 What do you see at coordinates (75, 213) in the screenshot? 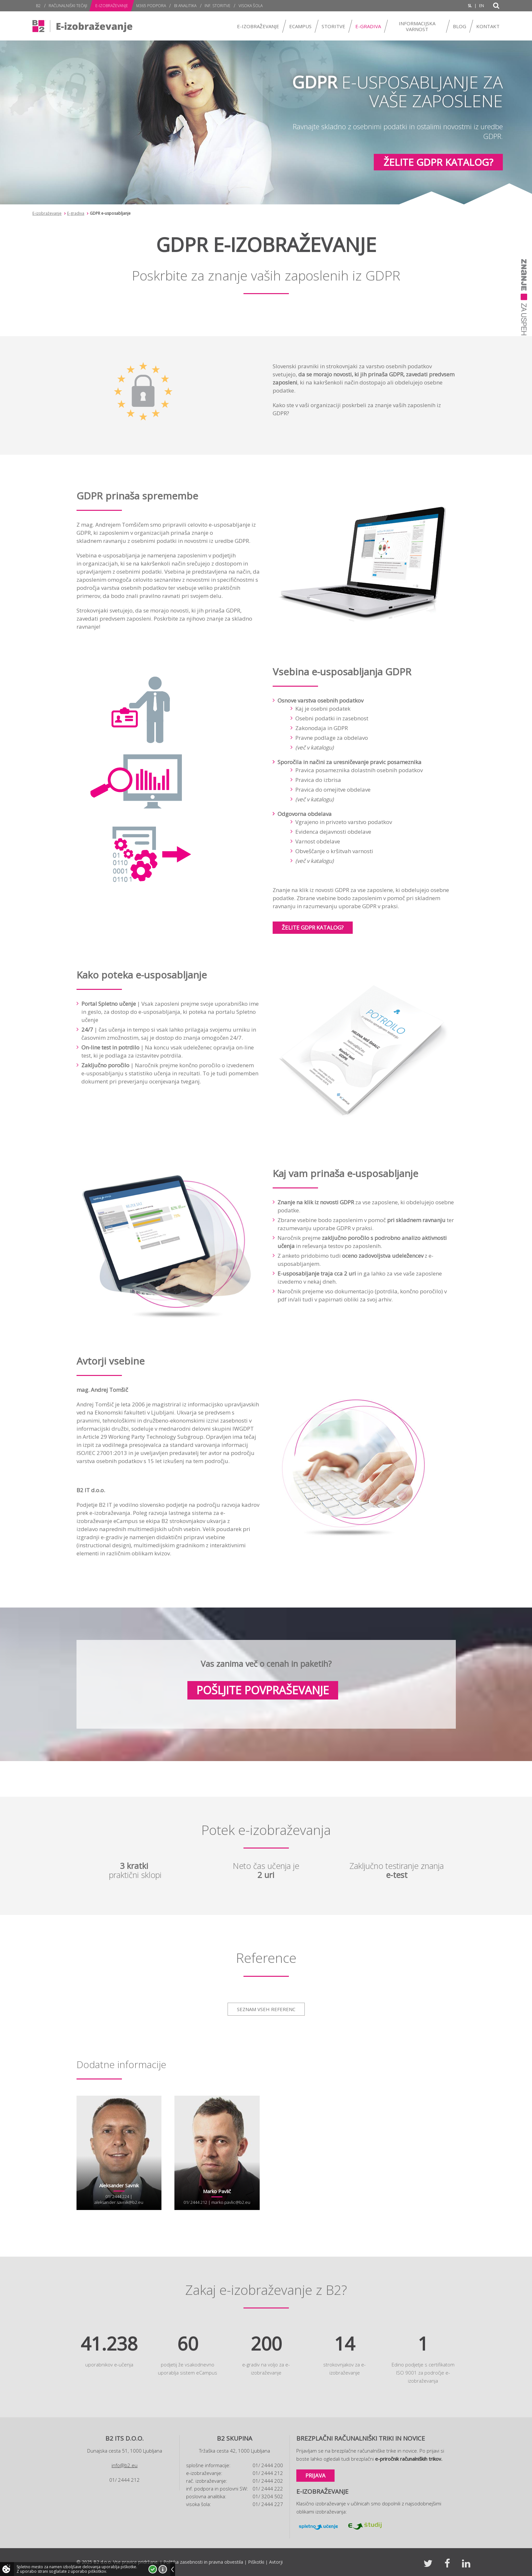
I see `E-gradiva` at bounding box center [75, 213].